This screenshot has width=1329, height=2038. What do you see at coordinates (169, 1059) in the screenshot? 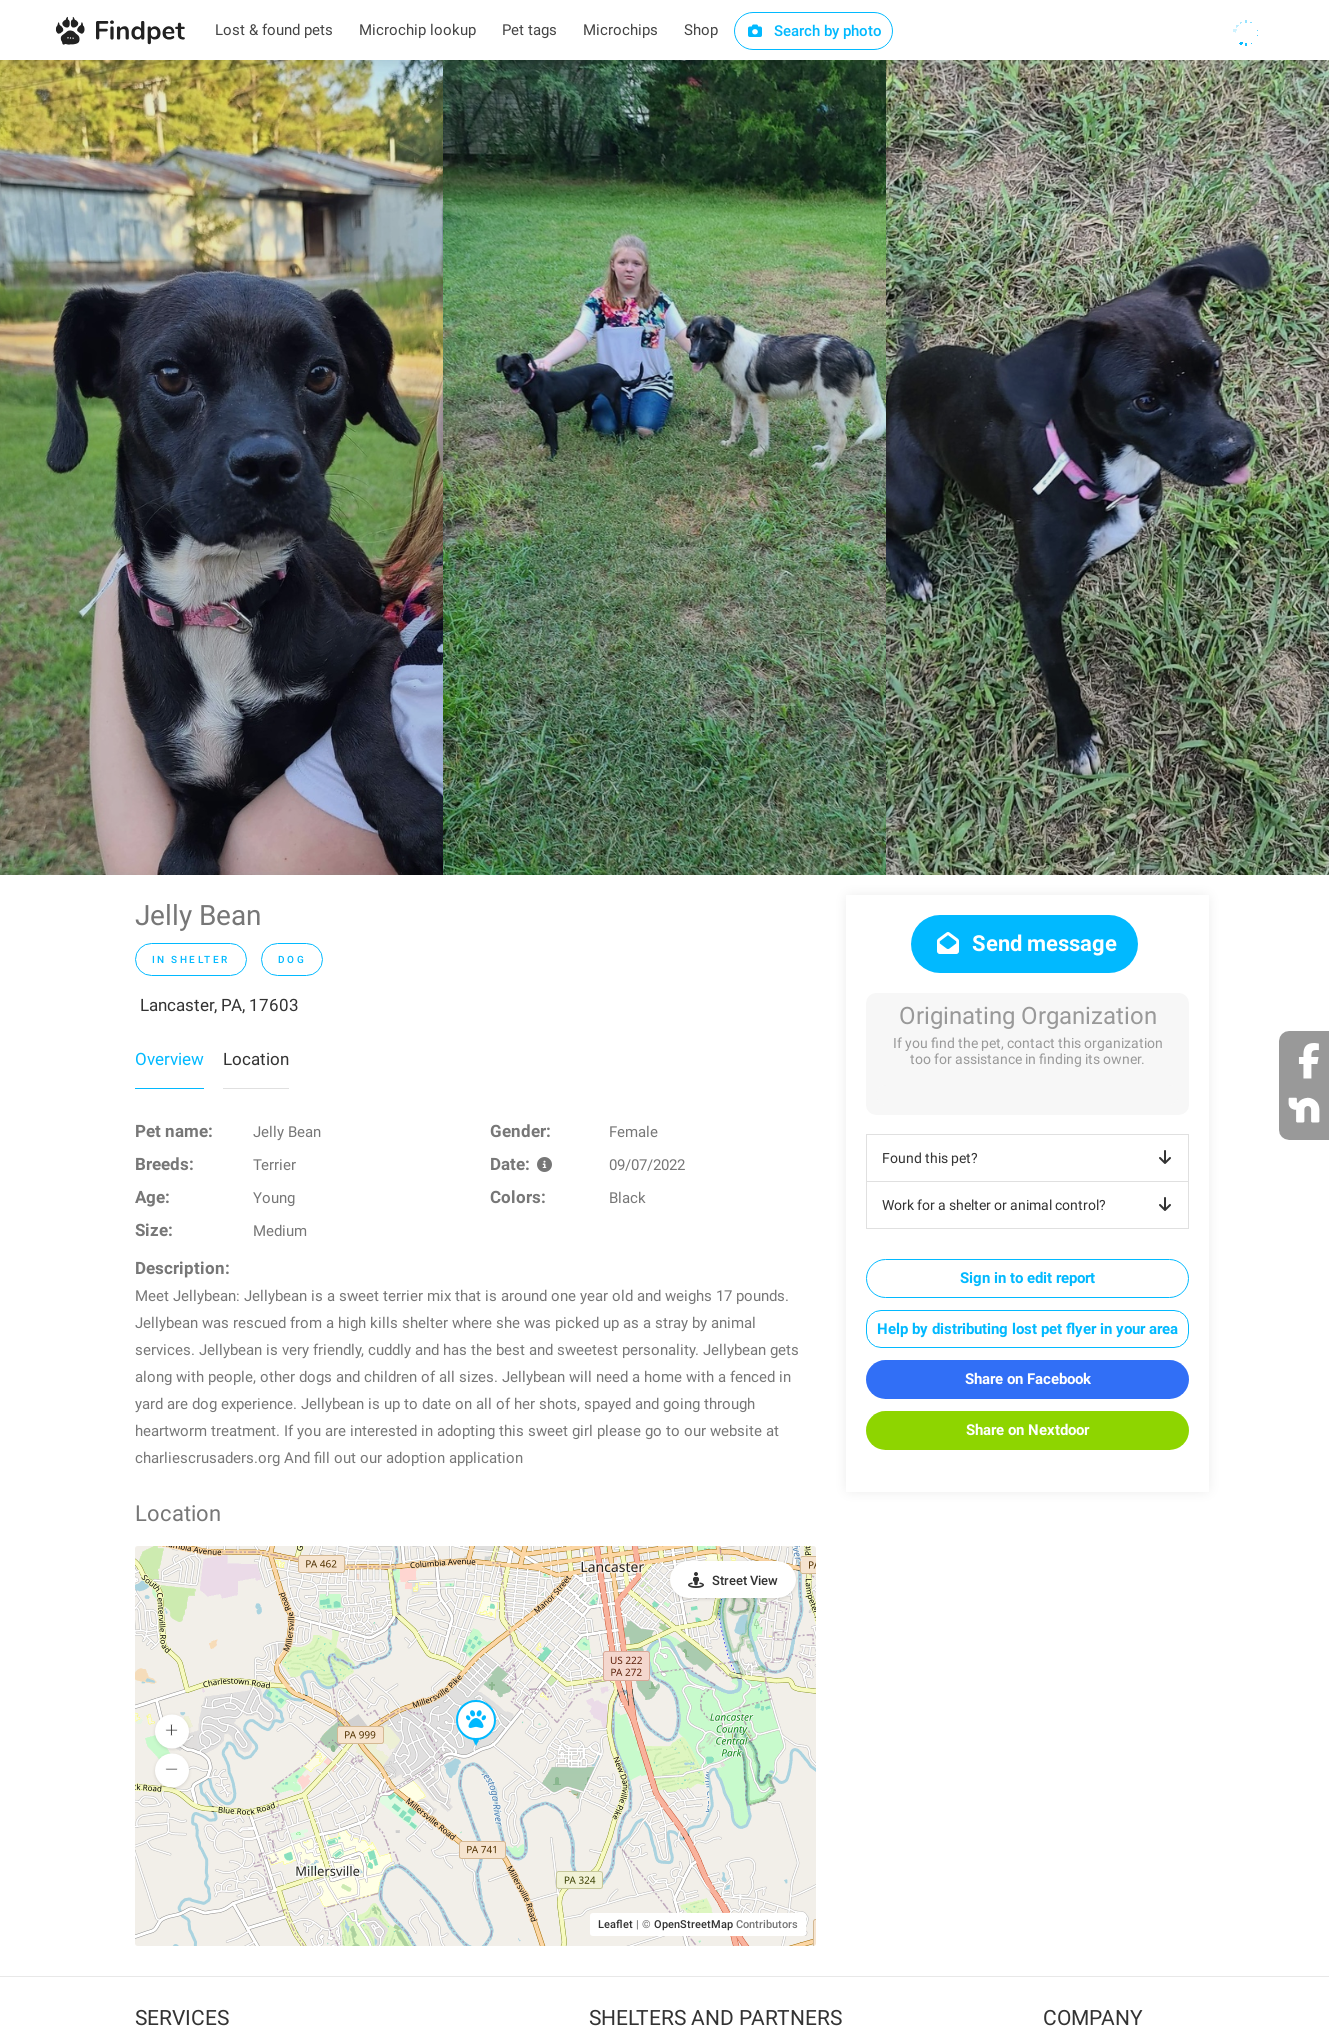
I see `Overview` at bounding box center [169, 1059].